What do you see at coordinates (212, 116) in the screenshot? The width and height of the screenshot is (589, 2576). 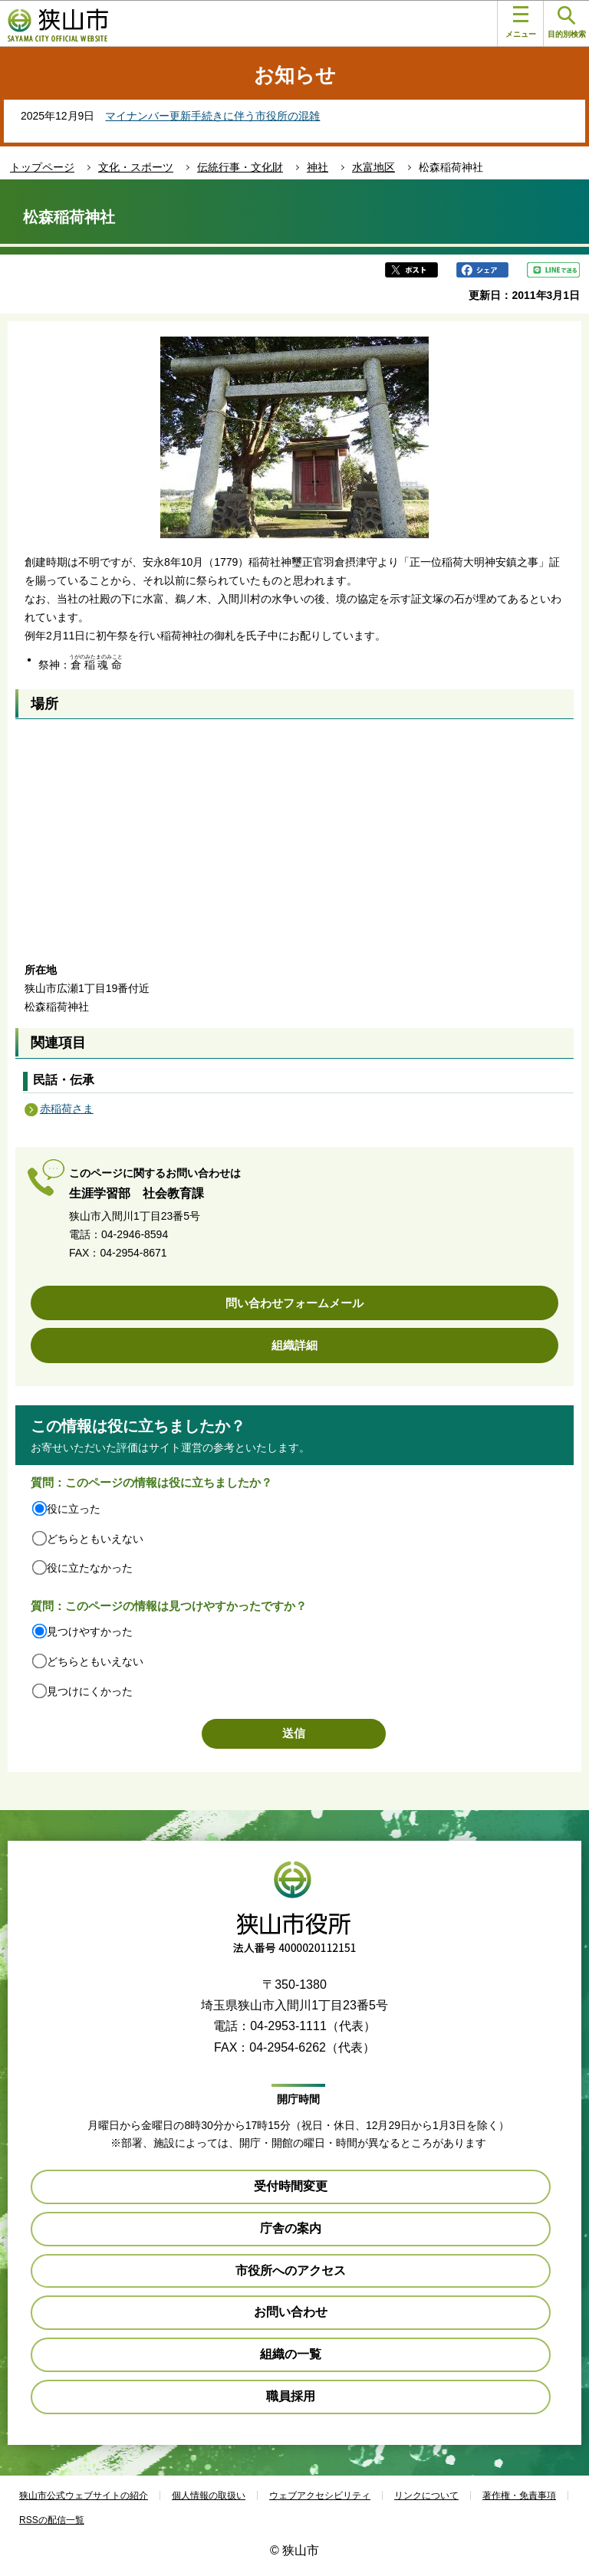 I see `マイナンバー更新手続きに伴う市役所の混雑` at bounding box center [212, 116].